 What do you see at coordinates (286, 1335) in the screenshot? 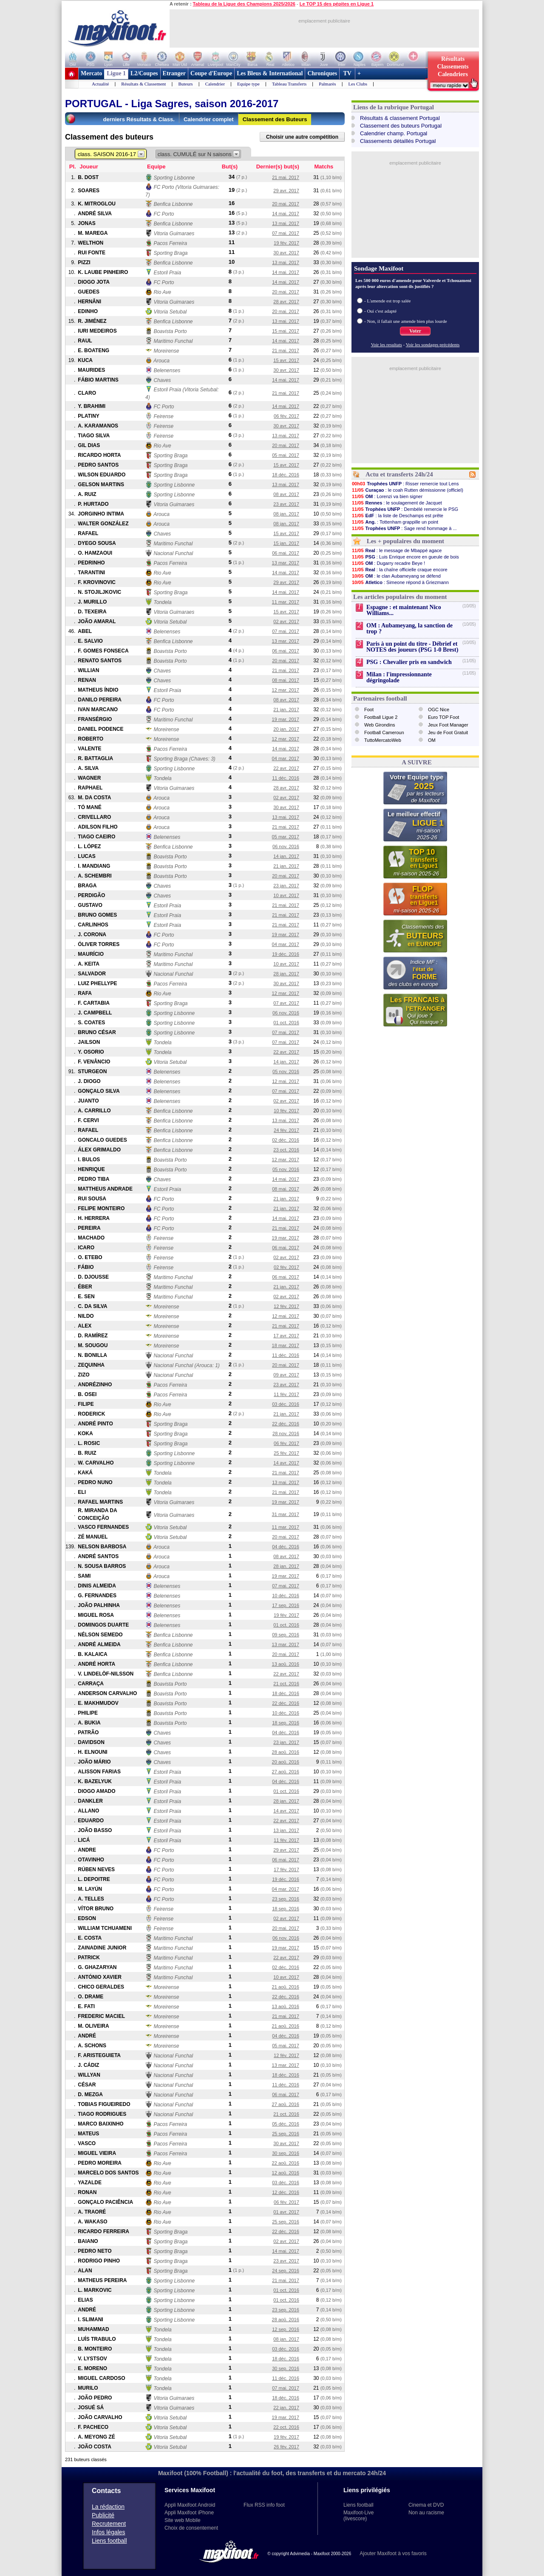
I see `17 avr. 2017` at bounding box center [286, 1335].